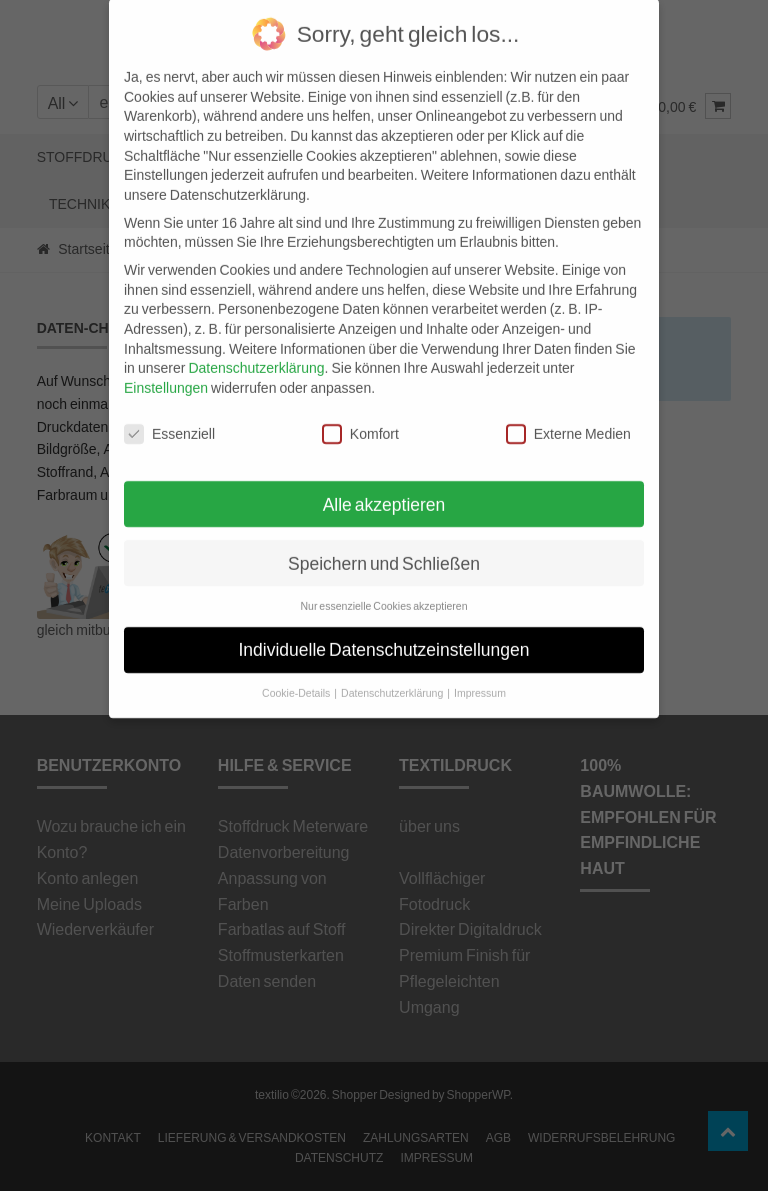 The height and width of the screenshot is (1191, 768). What do you see at coordinates (169, 409) in the screenshot?
I see `Essenziell` at bounding box center [169, 409].